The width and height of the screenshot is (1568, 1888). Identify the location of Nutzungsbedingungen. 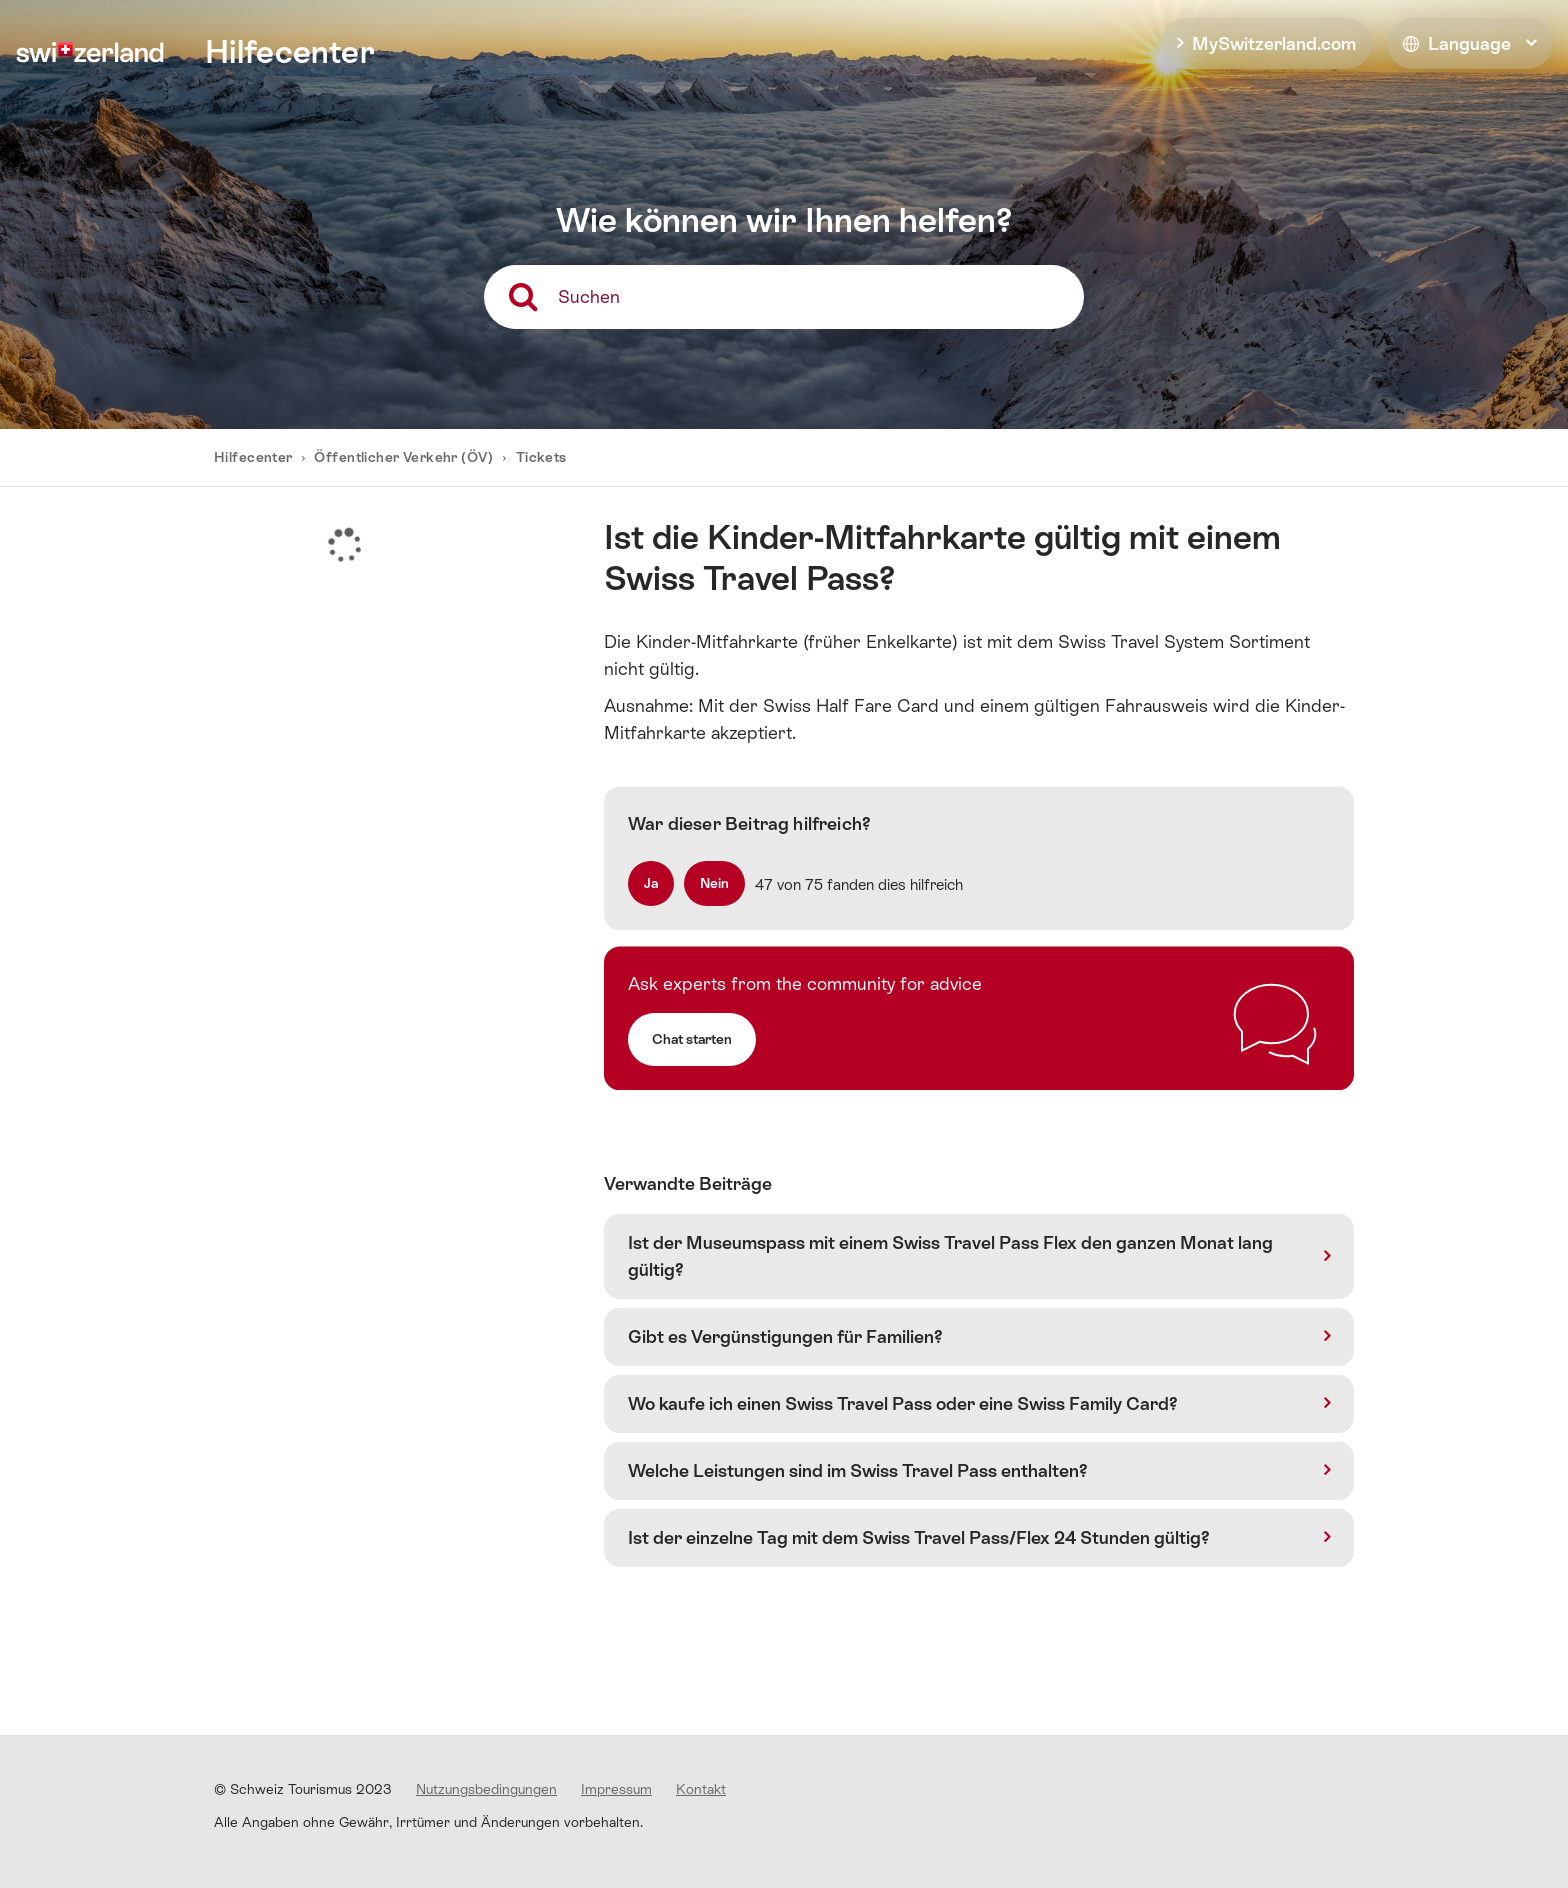
(486, 1789).